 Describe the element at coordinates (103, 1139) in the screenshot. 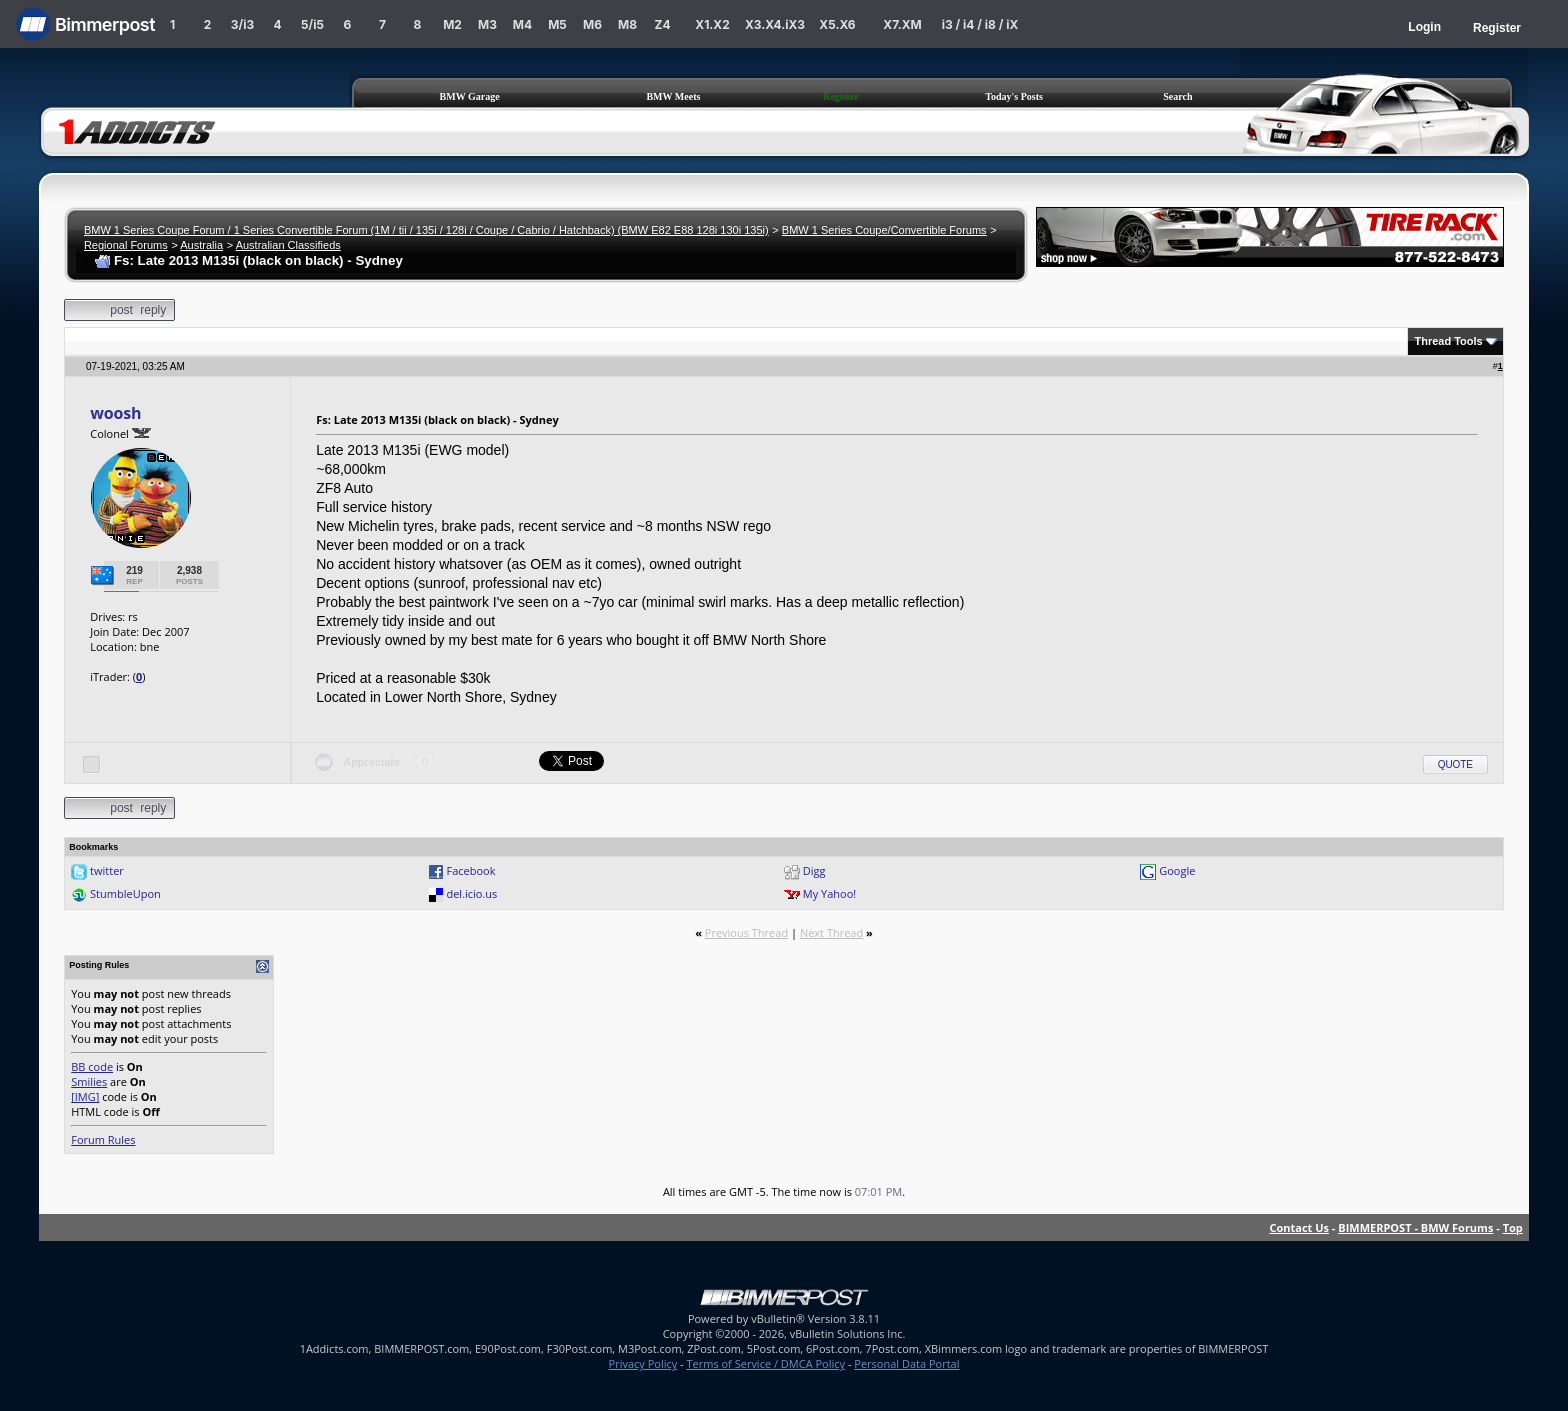

I see `Forum Rules` at that location.